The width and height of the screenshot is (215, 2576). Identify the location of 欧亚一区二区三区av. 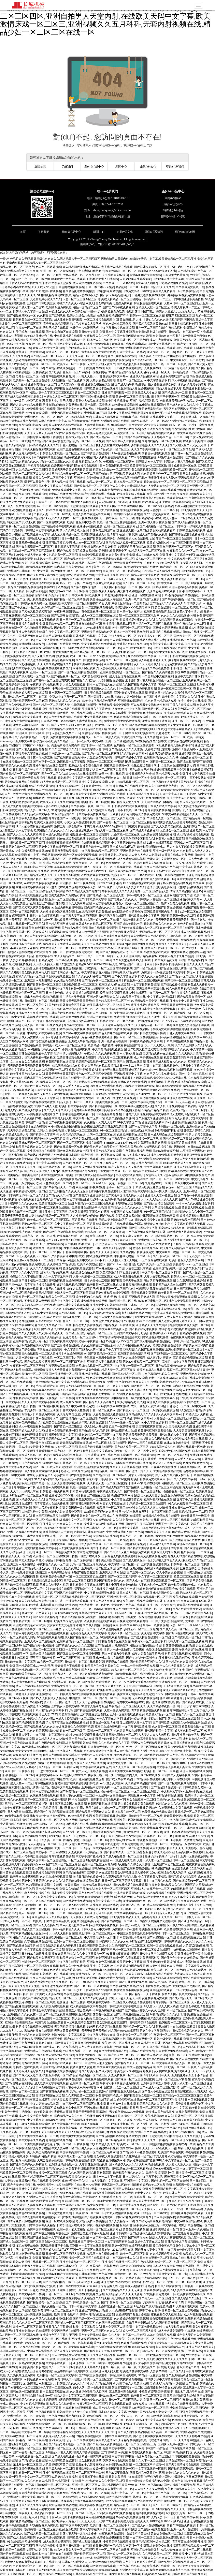
(83, 656).